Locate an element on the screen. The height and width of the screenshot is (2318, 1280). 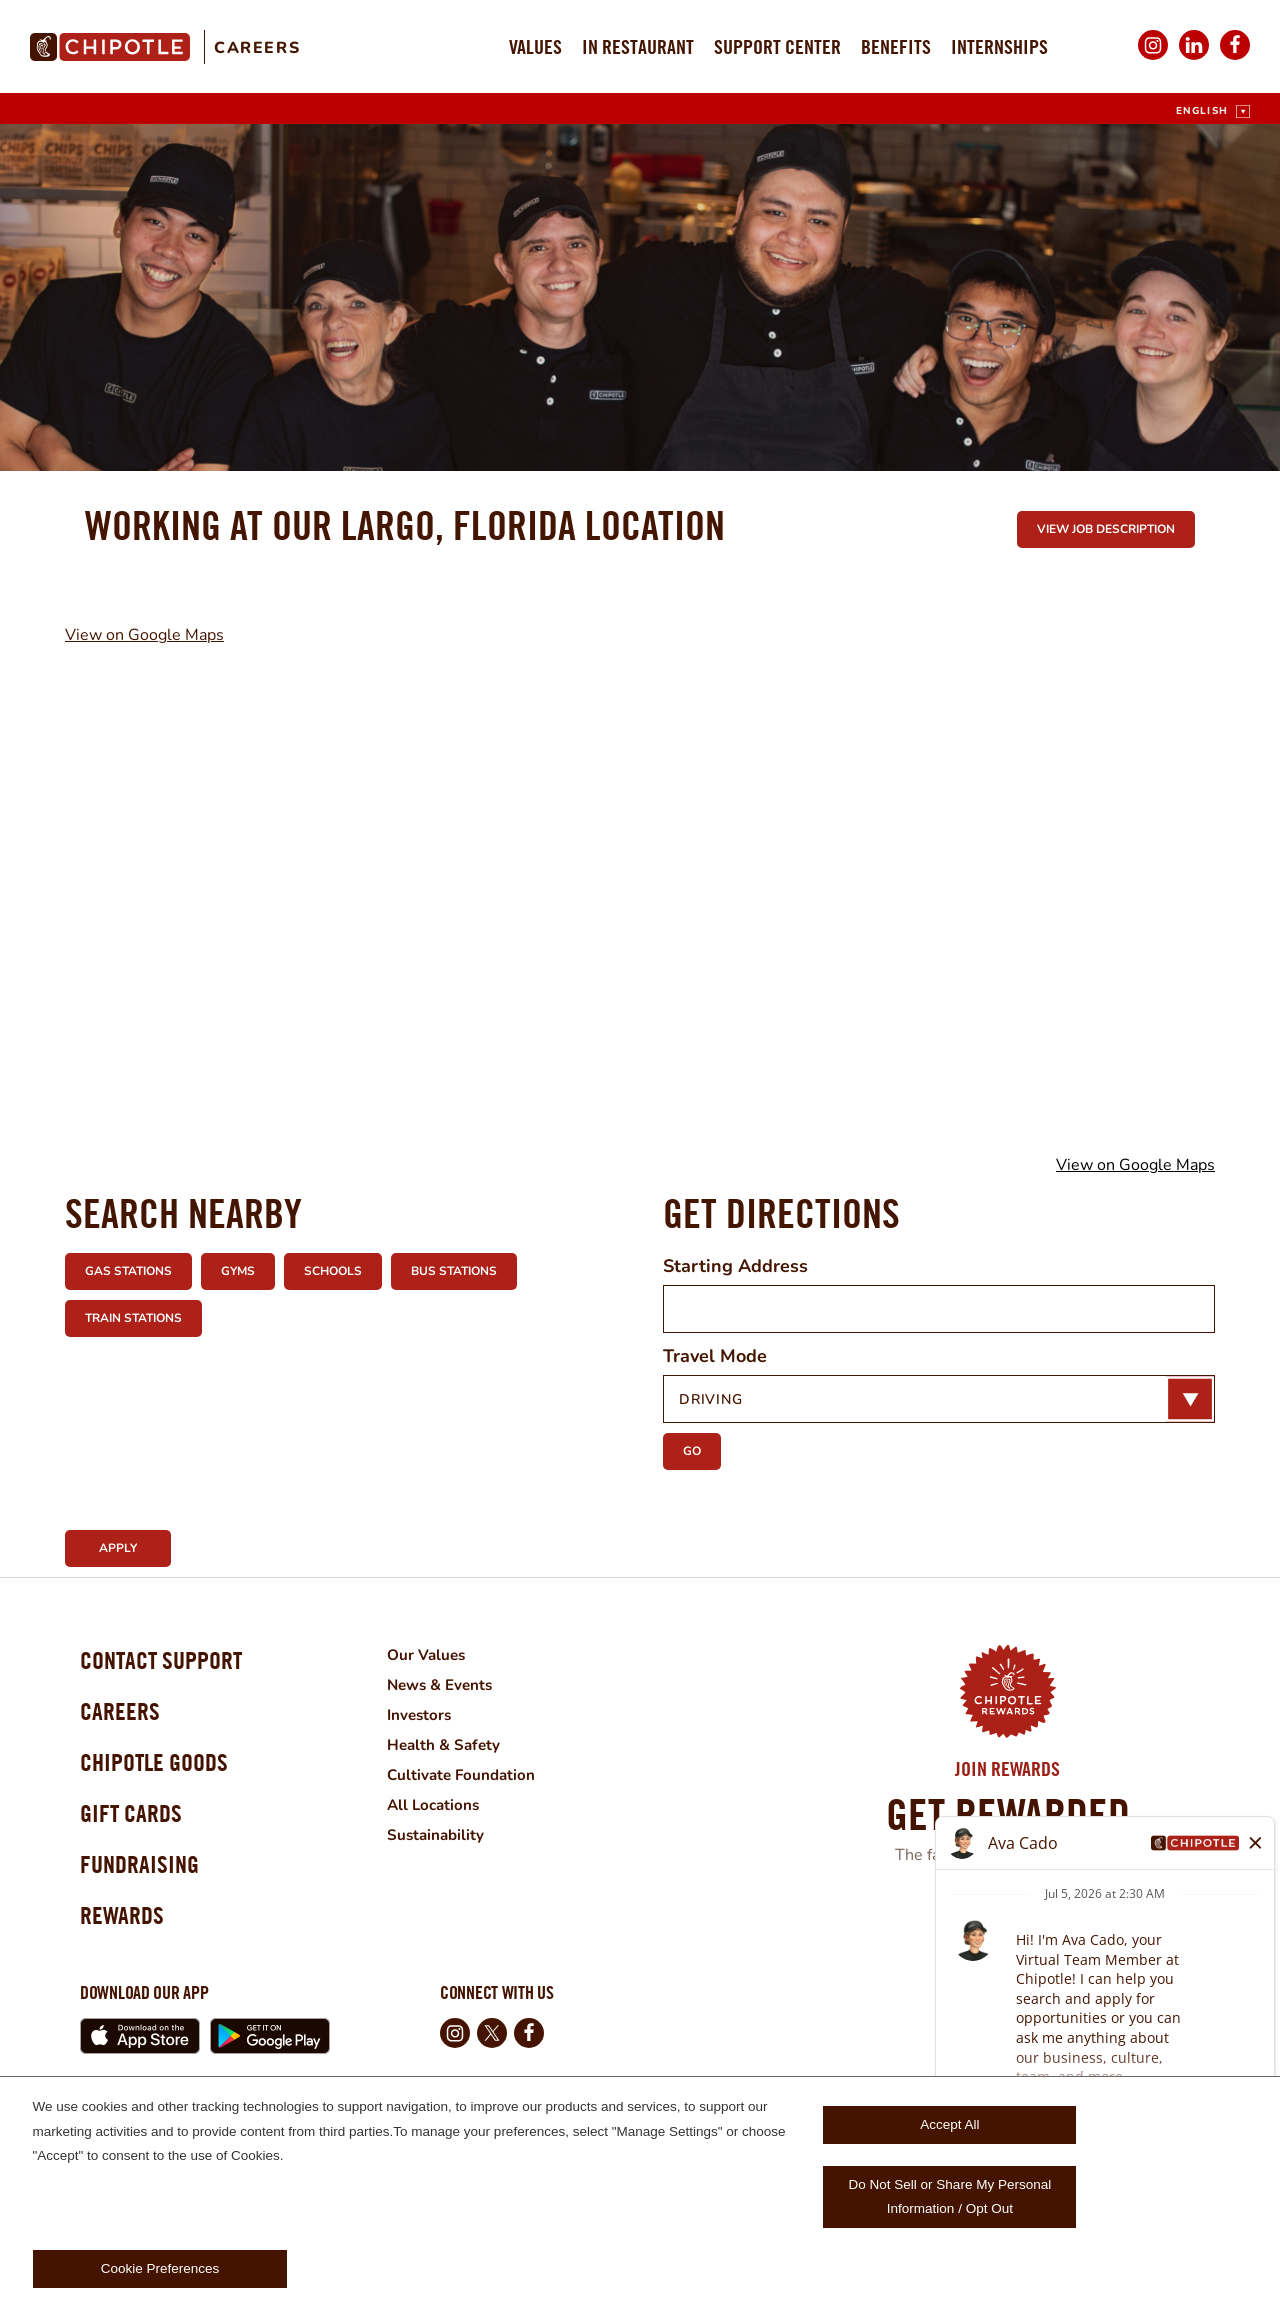
Gyms [button] is located at coordinates (238, 1271).